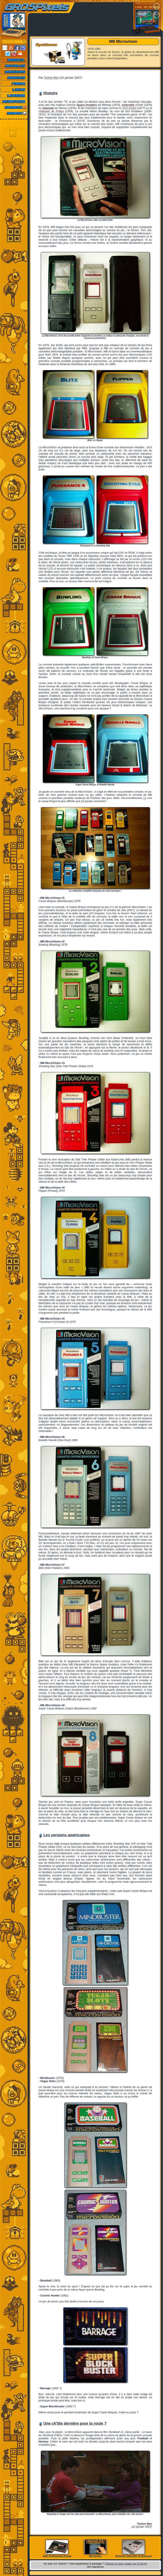 The width and height of the screenshot is (163, 2576). Describe the element at coordinates (51, 111) in the screenshot. I see `Videopac de Philips` at that location.